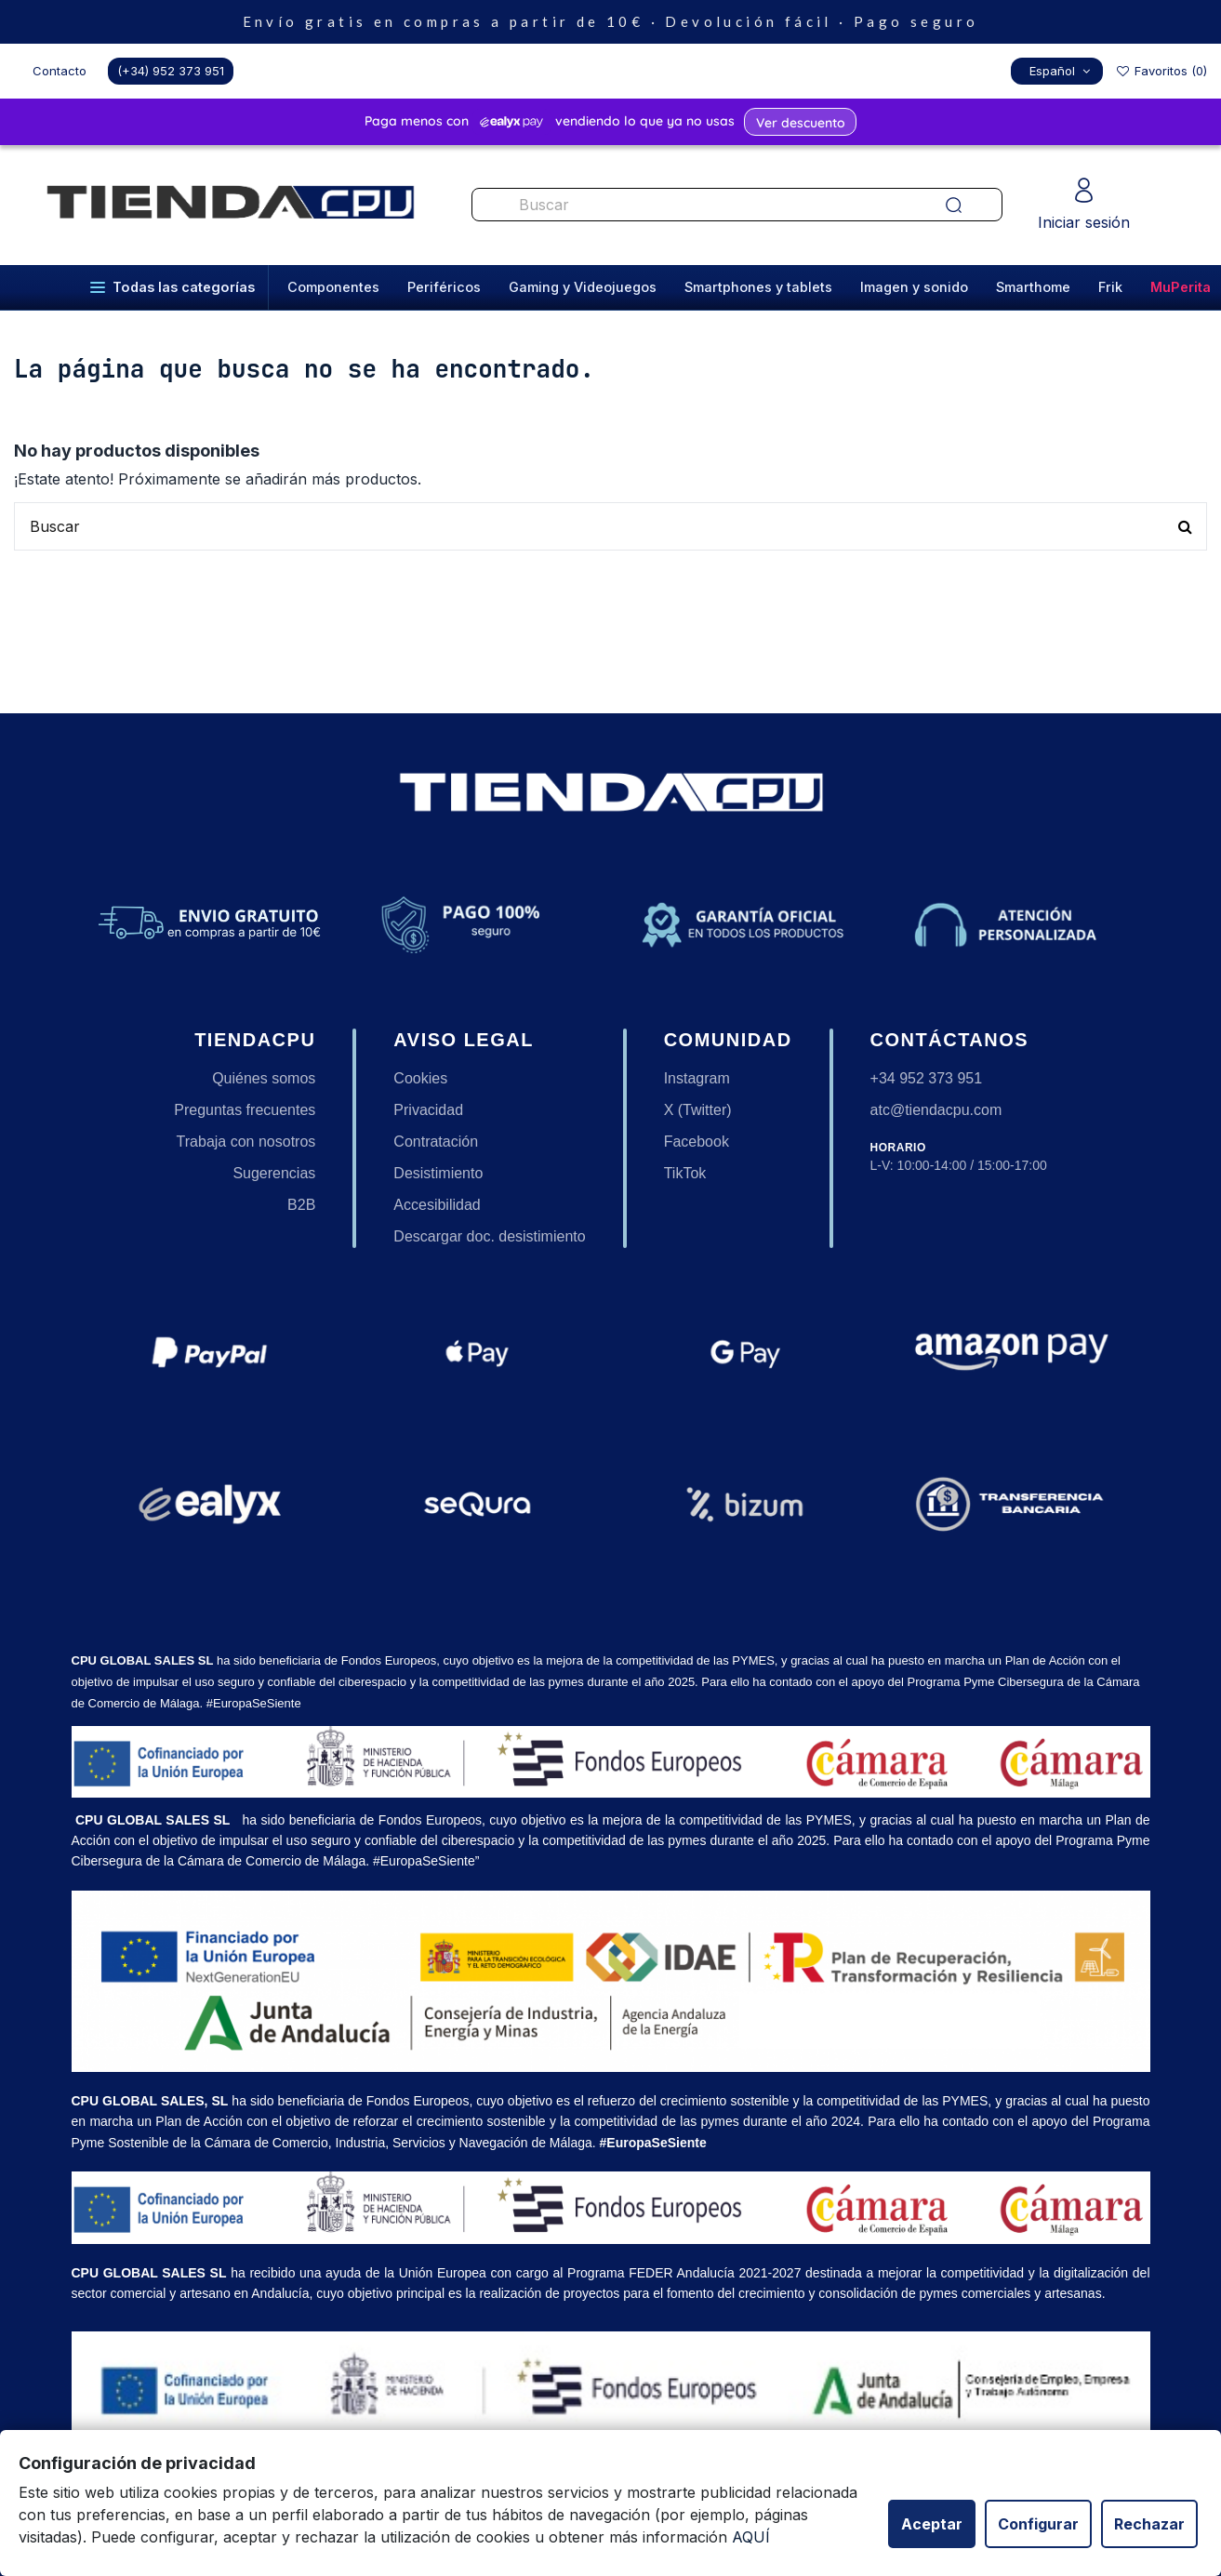 The height and width of the screenshot is (2576, 1221). Describe the element at coordinates (59, 70) in the screenshot. I see `Contacto` at that location.